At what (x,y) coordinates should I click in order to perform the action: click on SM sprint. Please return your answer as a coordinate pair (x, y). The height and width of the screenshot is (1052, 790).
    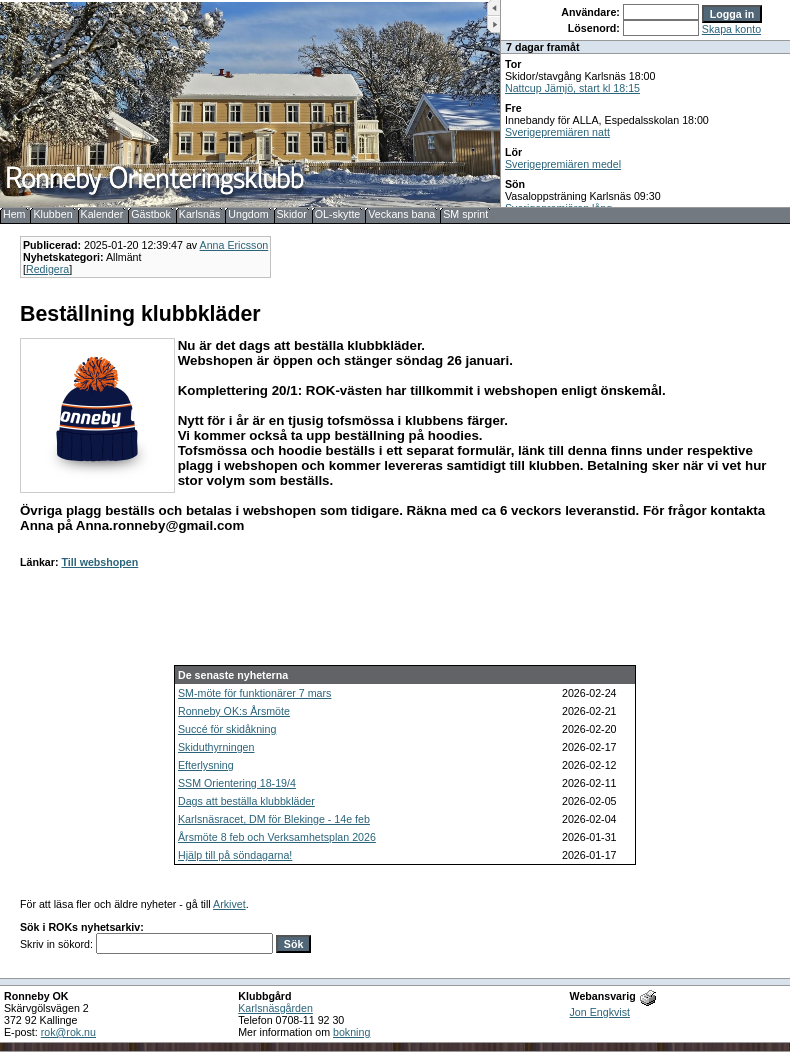
    Looking at the image, I should click on (465, 214).